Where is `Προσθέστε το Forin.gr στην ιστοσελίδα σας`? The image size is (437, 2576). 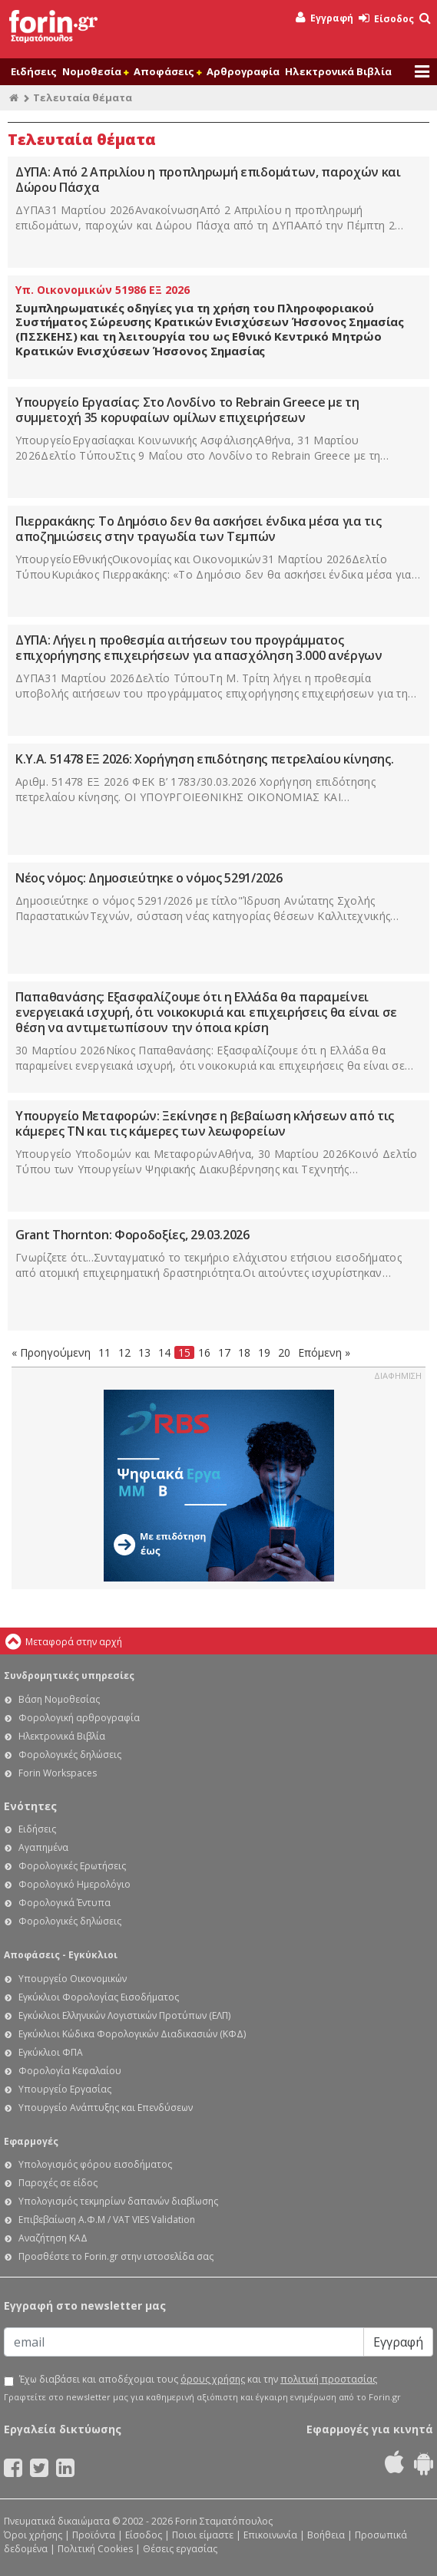 Προσθέστε το Forin.gr στην ιστοσελίδα σας is located at coordinates (116, 2256).